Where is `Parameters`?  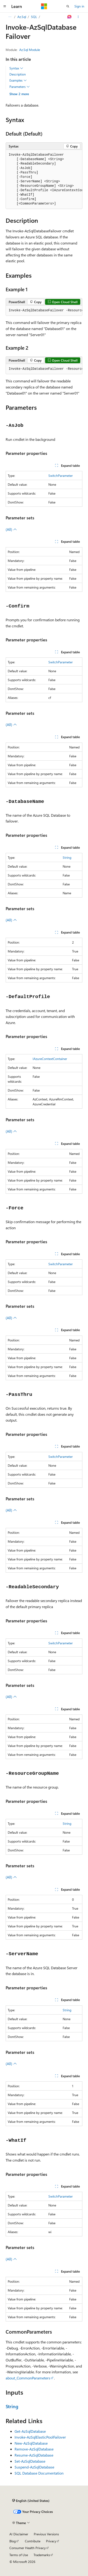
Parameters is located at coordinates (19, 87).